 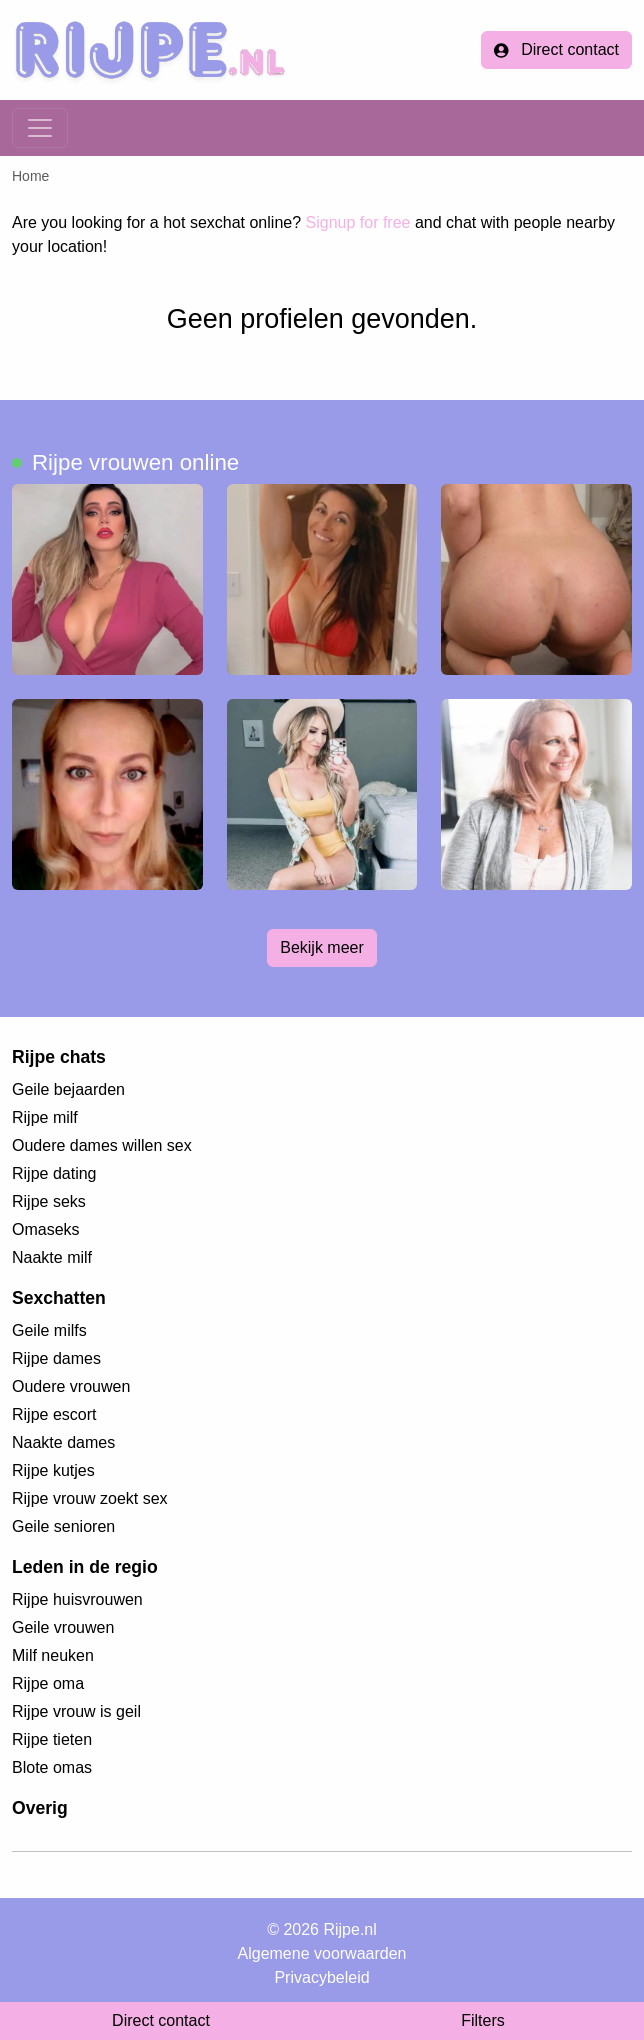 What do you see at coordinates (71, 1386) in the screenshot?
I see `Oudere vrouwen` at bounding box center [71, 1386].